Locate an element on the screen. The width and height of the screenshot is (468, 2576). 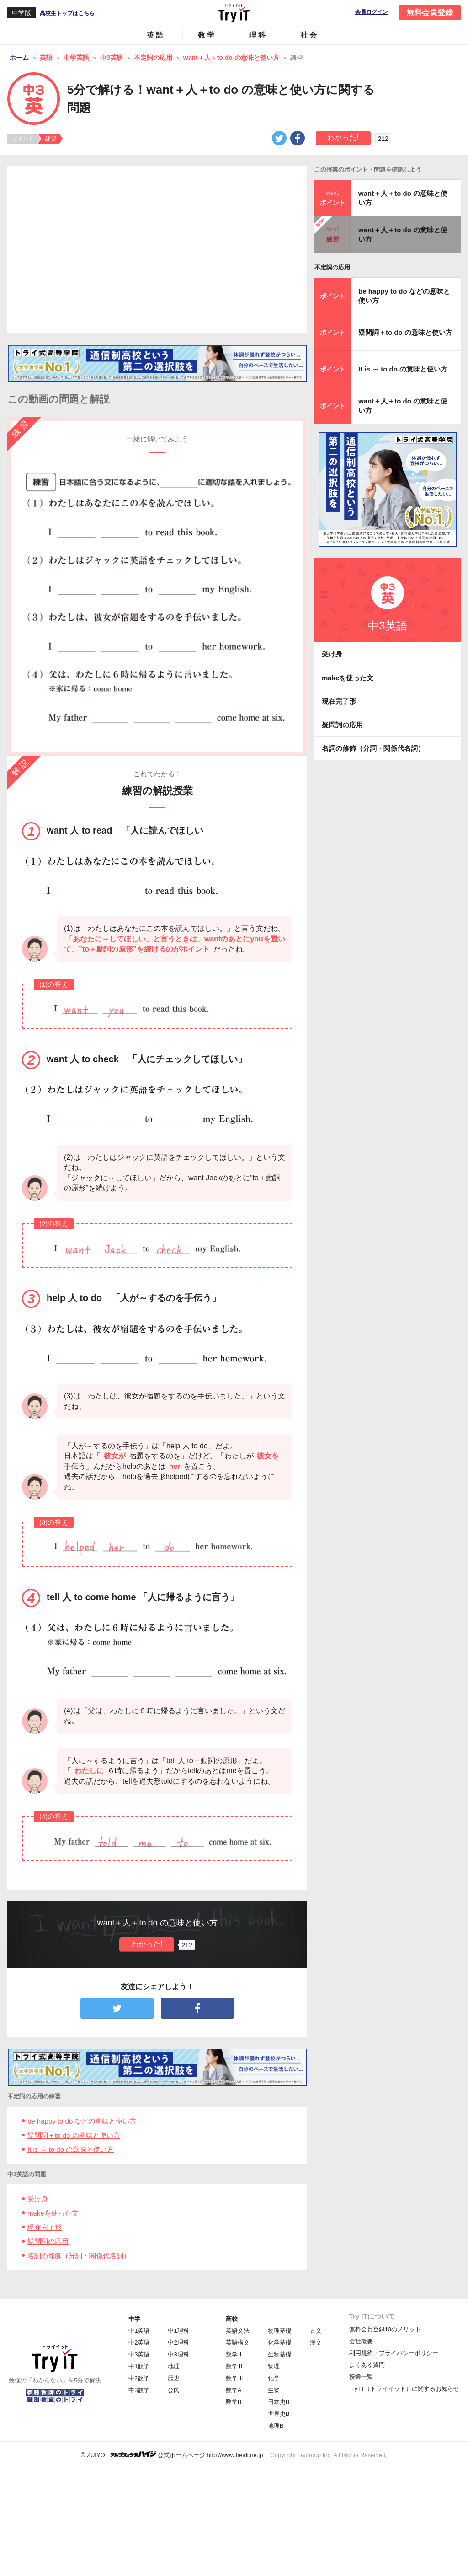
物理 is located at coordinates (274, 2366).